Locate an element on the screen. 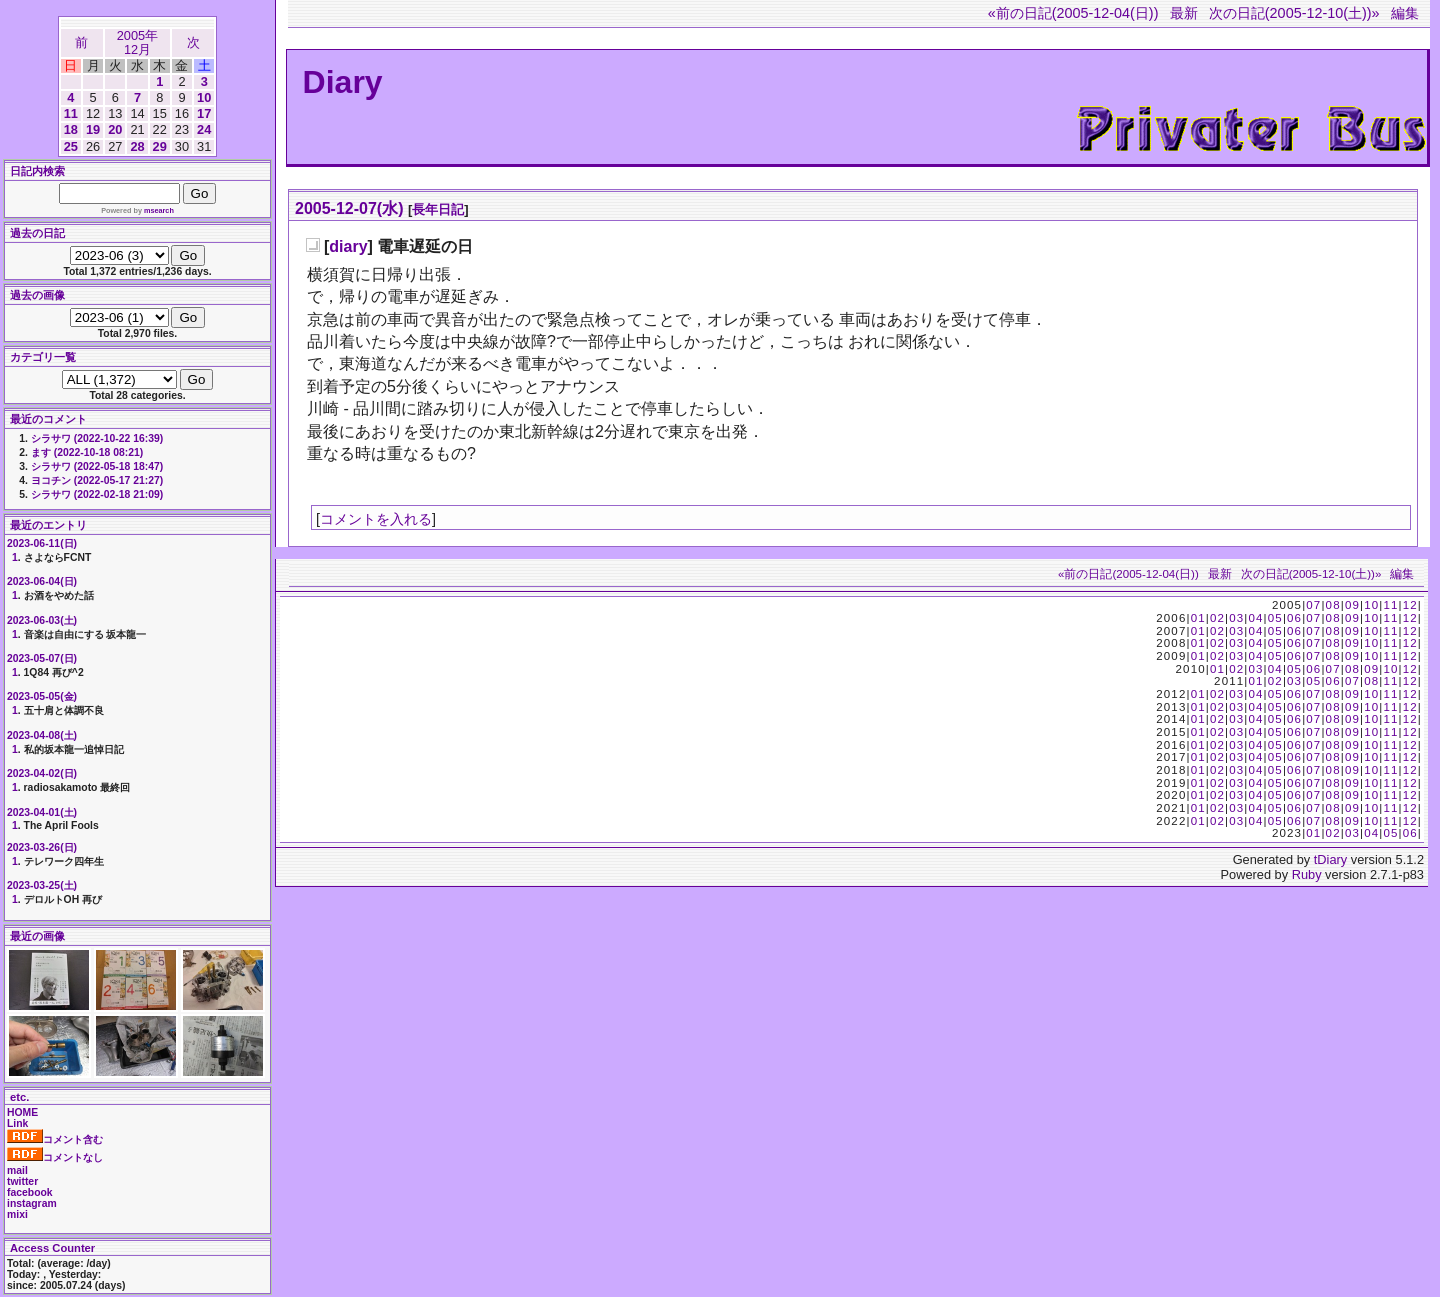 This screenshot has height=1297, width=1440. Ruby is located at coordinates (1307, 874).